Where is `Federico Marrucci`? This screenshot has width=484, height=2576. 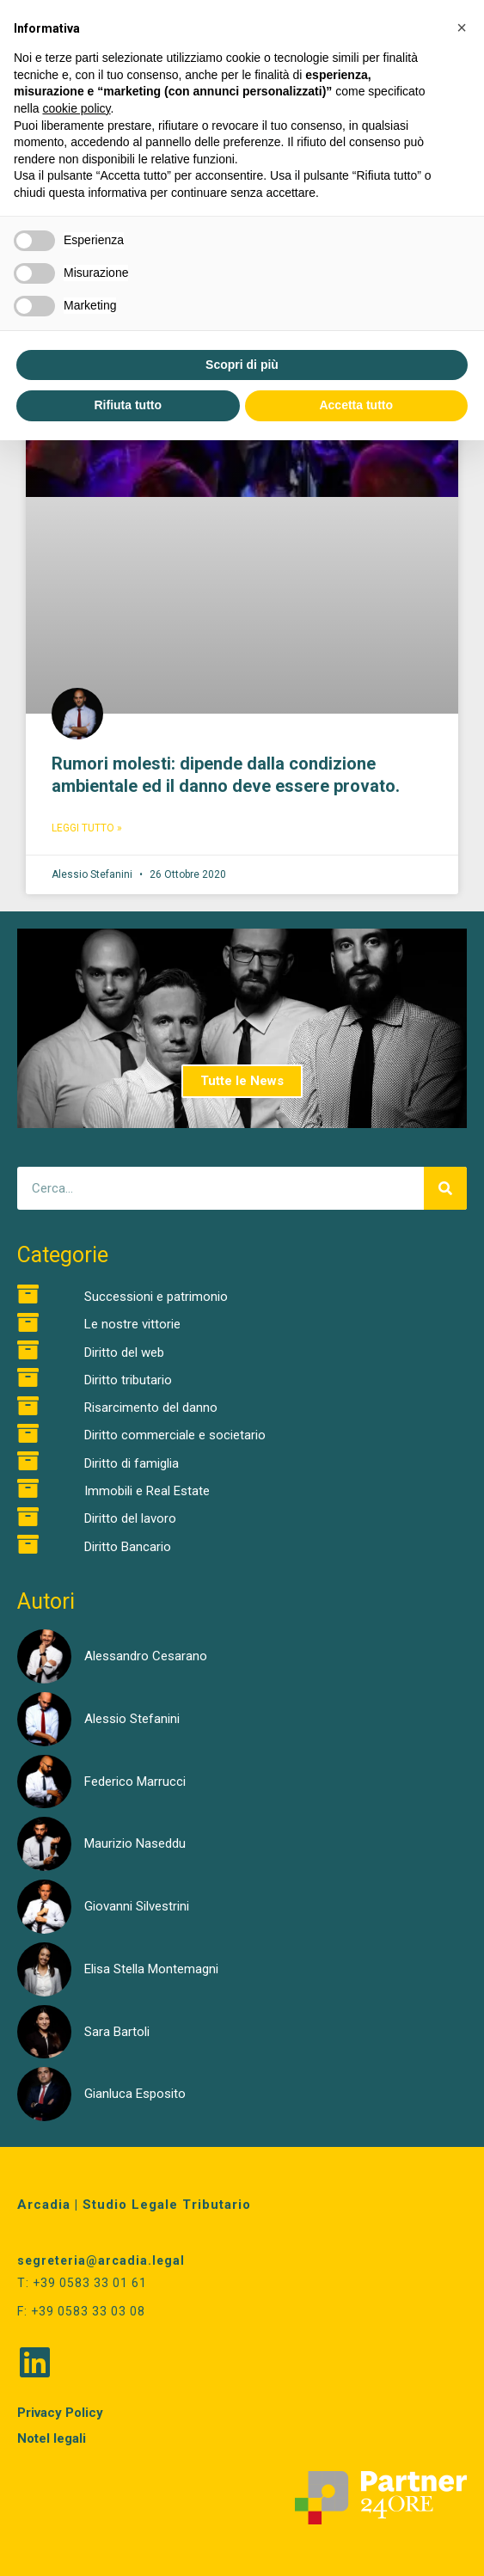
Federico Marrucci is located at coordinates (135, 1781).